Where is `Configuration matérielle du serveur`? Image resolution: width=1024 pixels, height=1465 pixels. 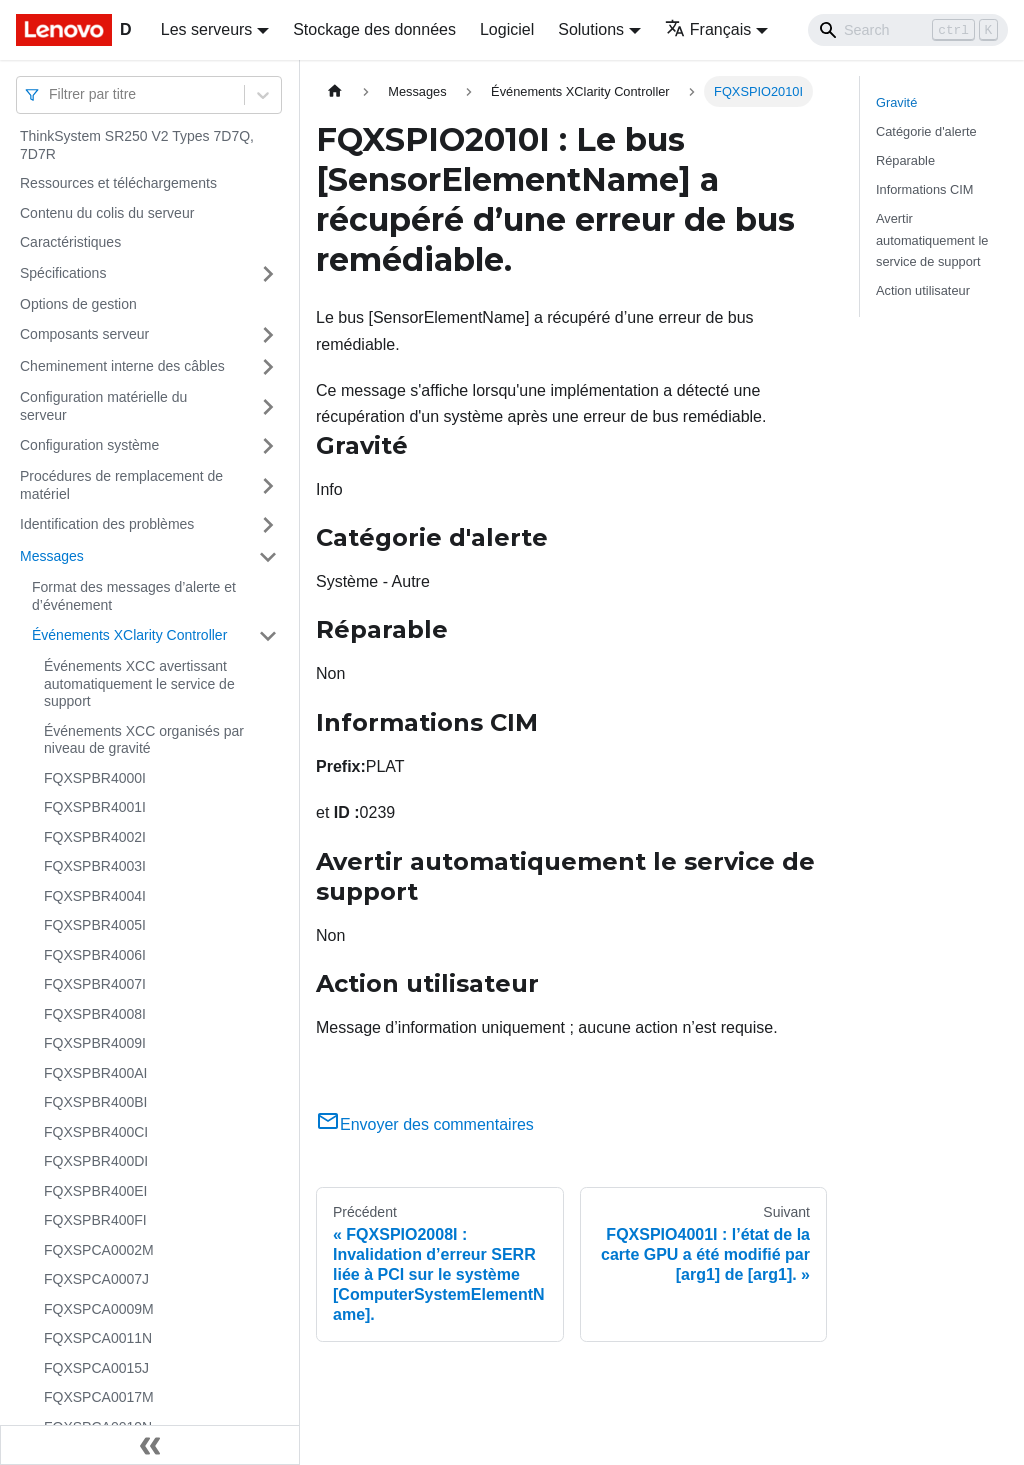 Configuration matérielle du serveur is located at coordinates (103, 406).